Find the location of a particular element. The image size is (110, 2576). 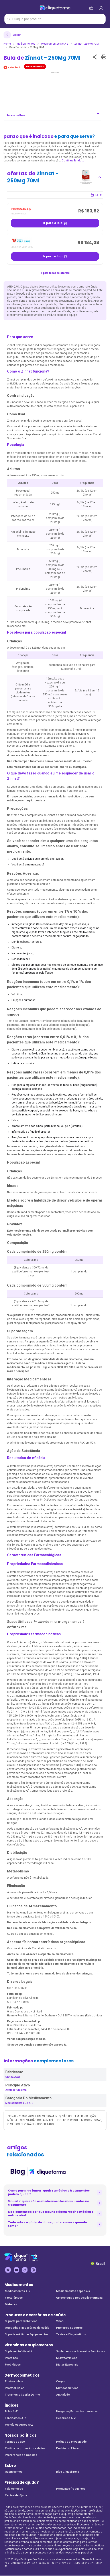

Protetor Solar is located at coordinates (14, 2388).